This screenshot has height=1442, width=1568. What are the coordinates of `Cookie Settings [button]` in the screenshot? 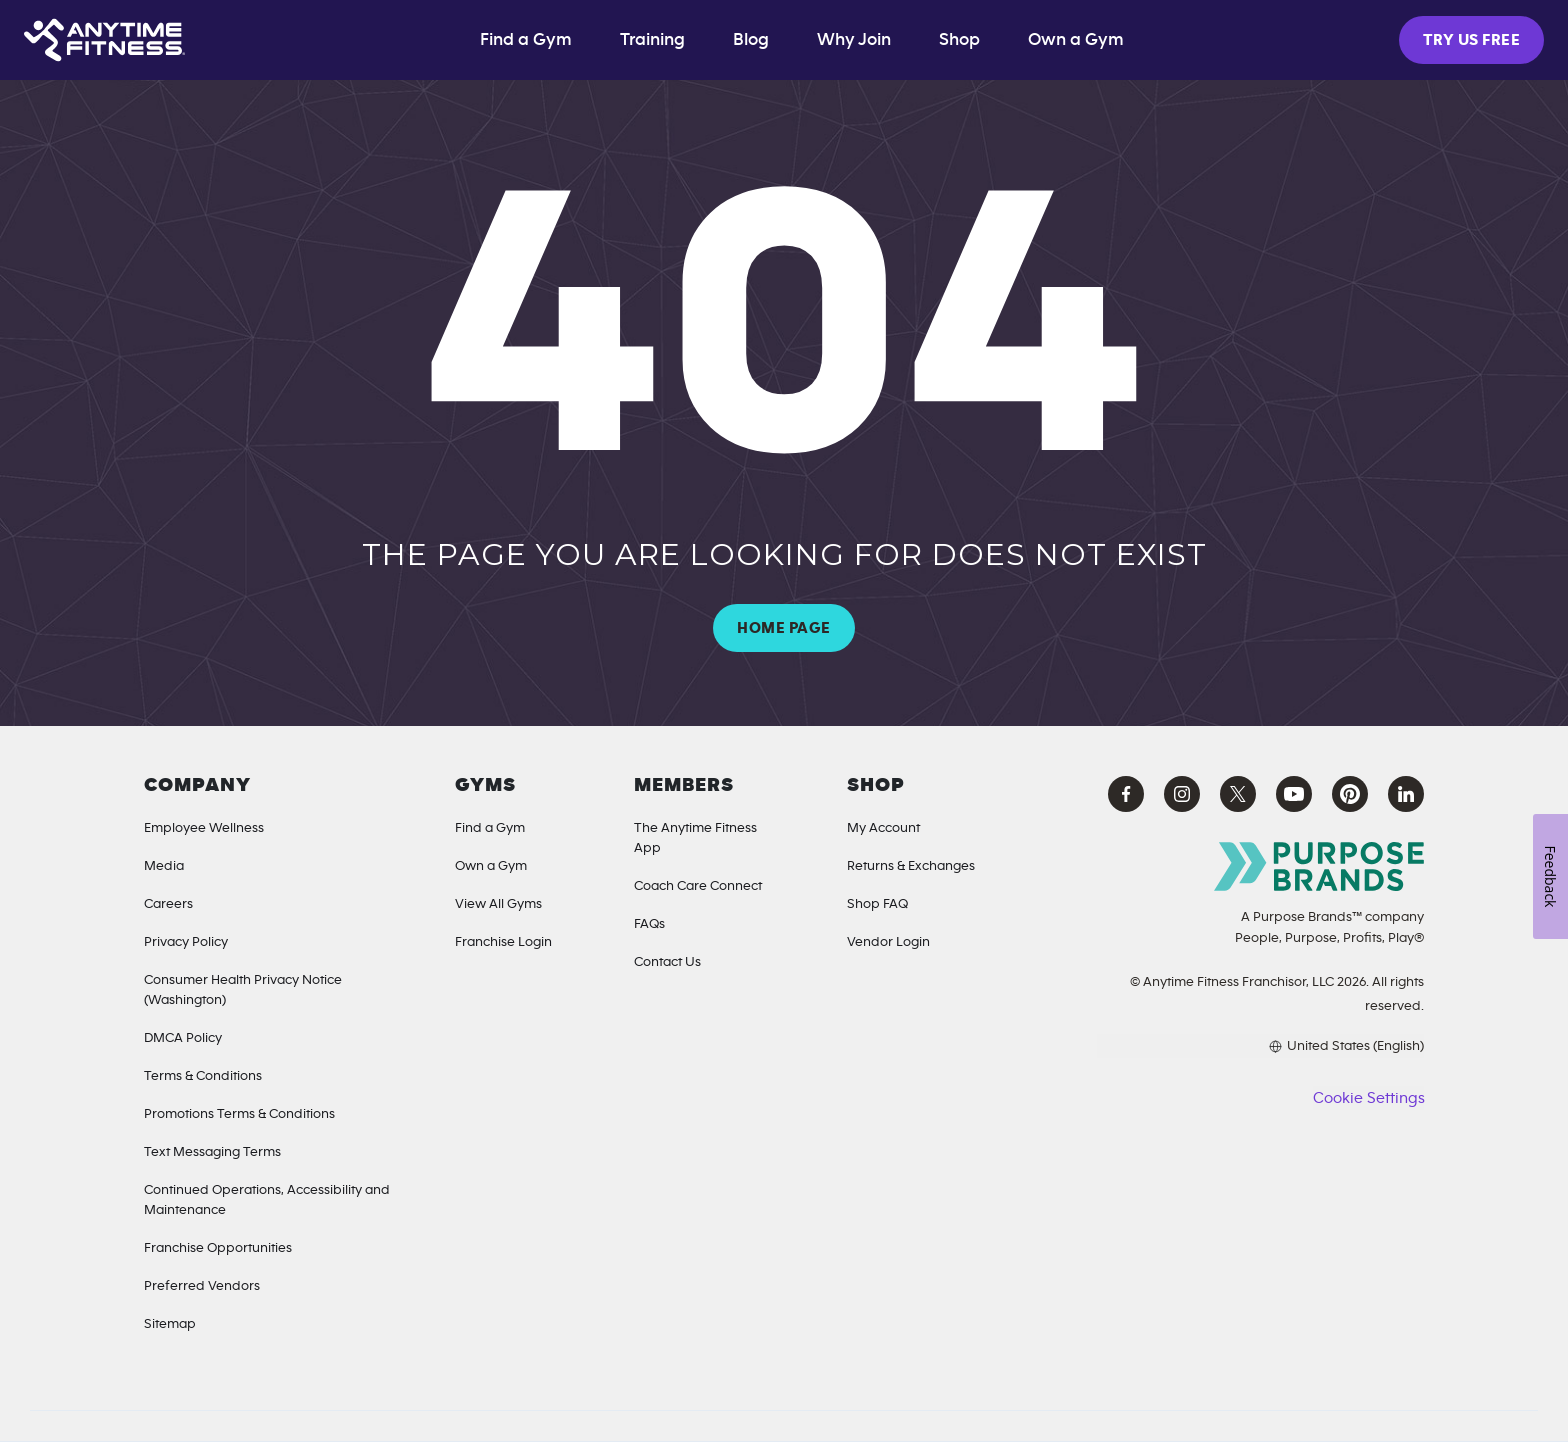 It's located at (1368, 1098).